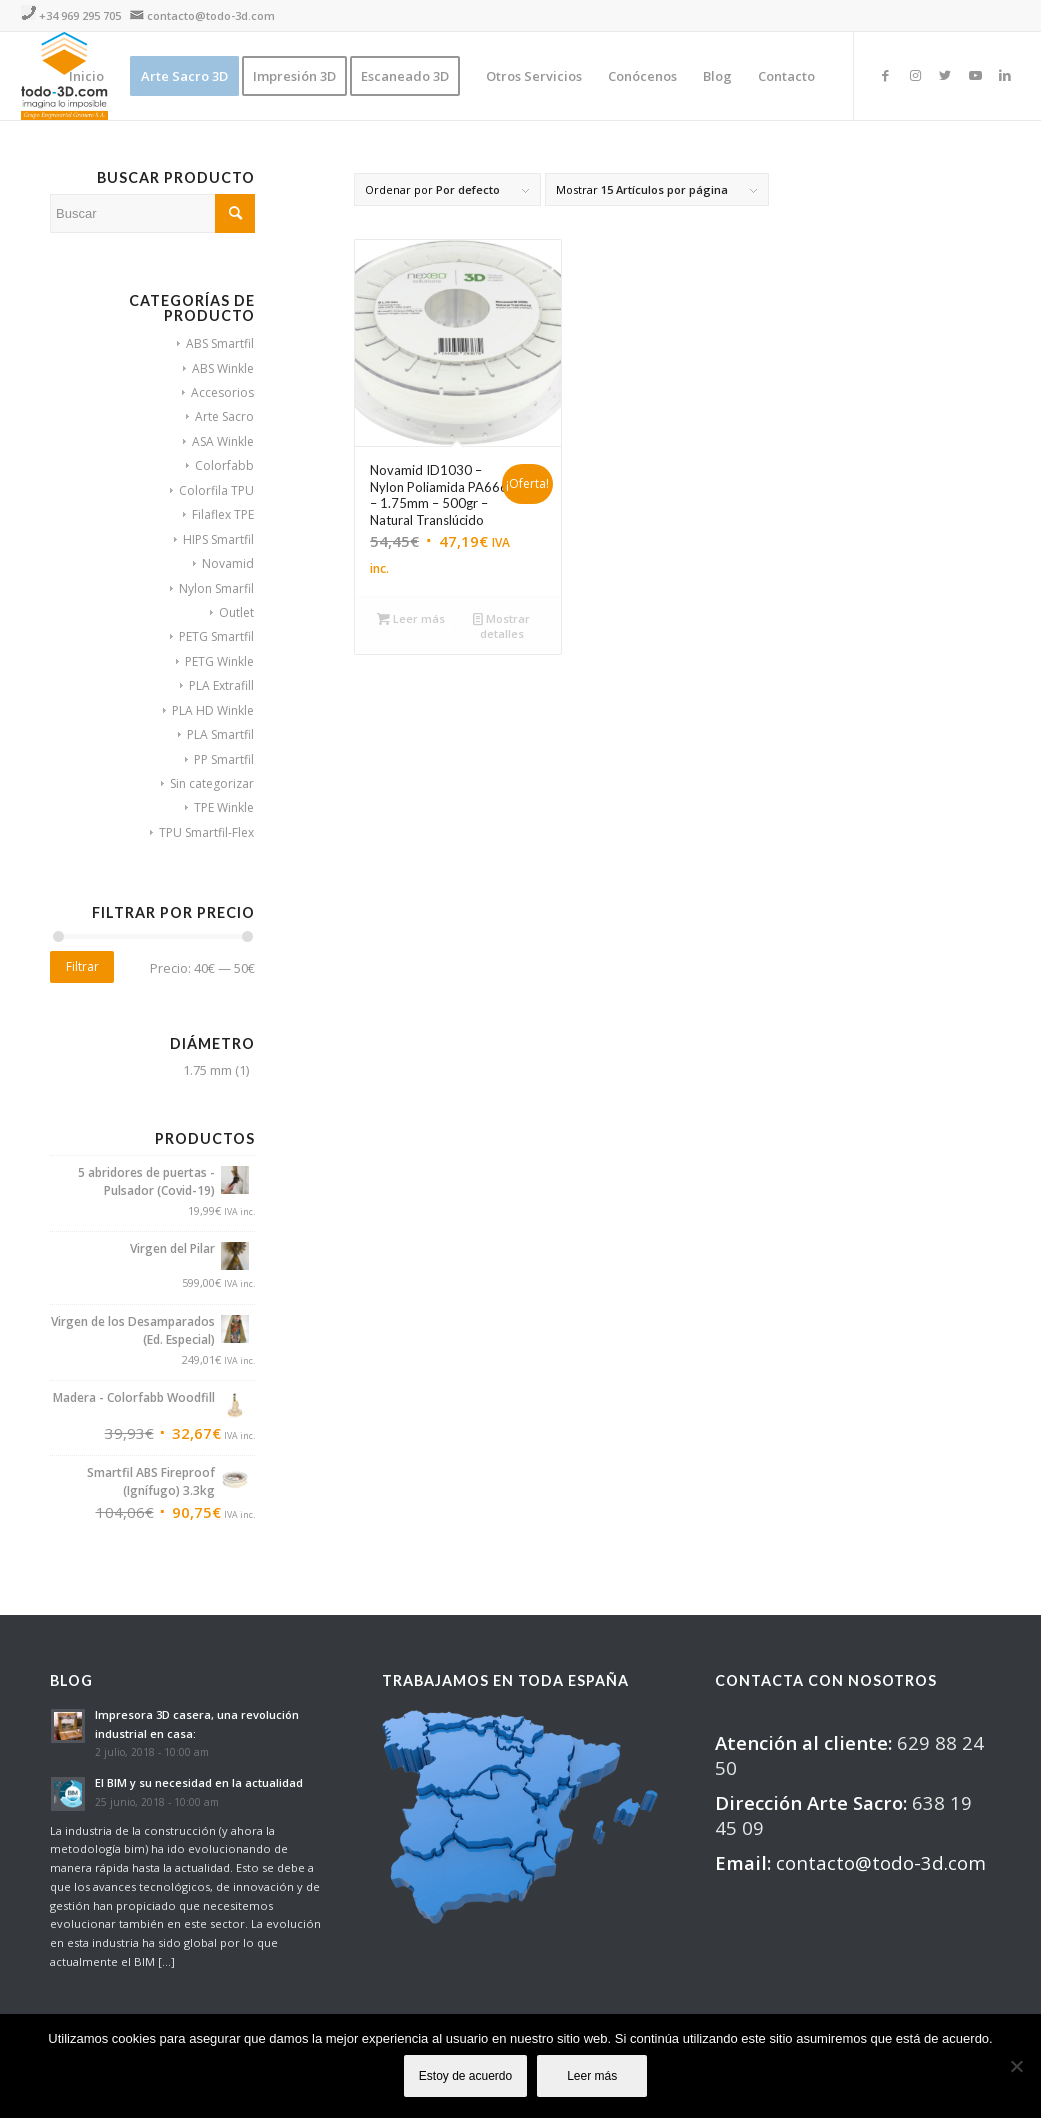 This screenshot has height=2118, width=1041. What do you see at coordinates (945, 75) in the screenshot?
I see `[Link to Twitter]` at bounding box center [945, 75].